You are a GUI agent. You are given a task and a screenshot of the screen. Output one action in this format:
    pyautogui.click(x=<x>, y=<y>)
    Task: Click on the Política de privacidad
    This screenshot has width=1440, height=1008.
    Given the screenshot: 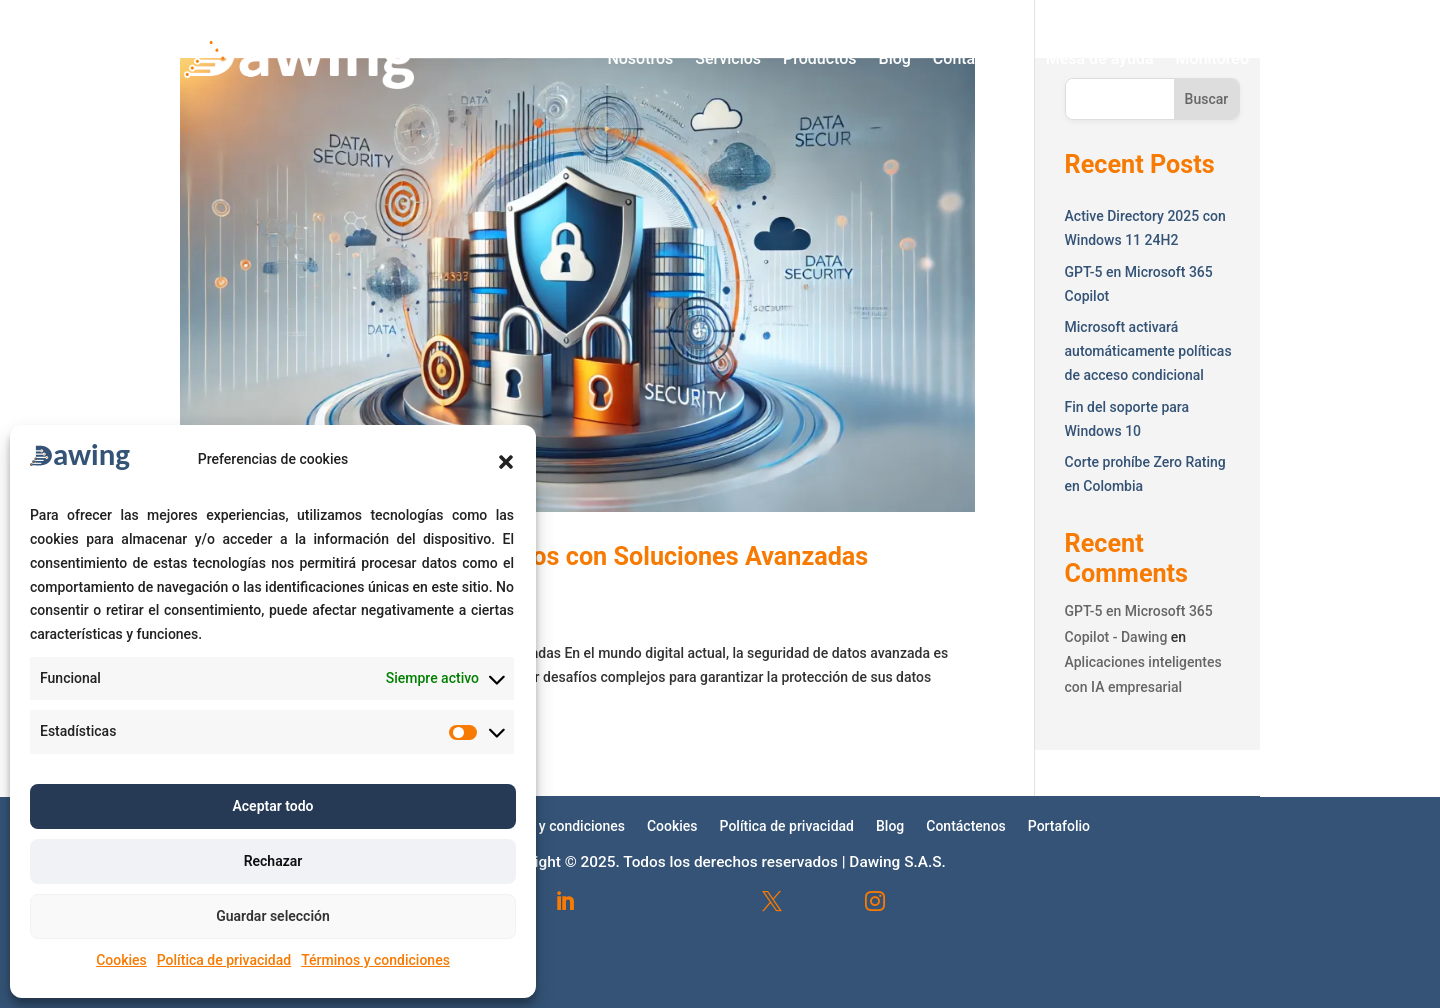 What is the action you would take?
    pyautogui.click(x=224, y=960)
    